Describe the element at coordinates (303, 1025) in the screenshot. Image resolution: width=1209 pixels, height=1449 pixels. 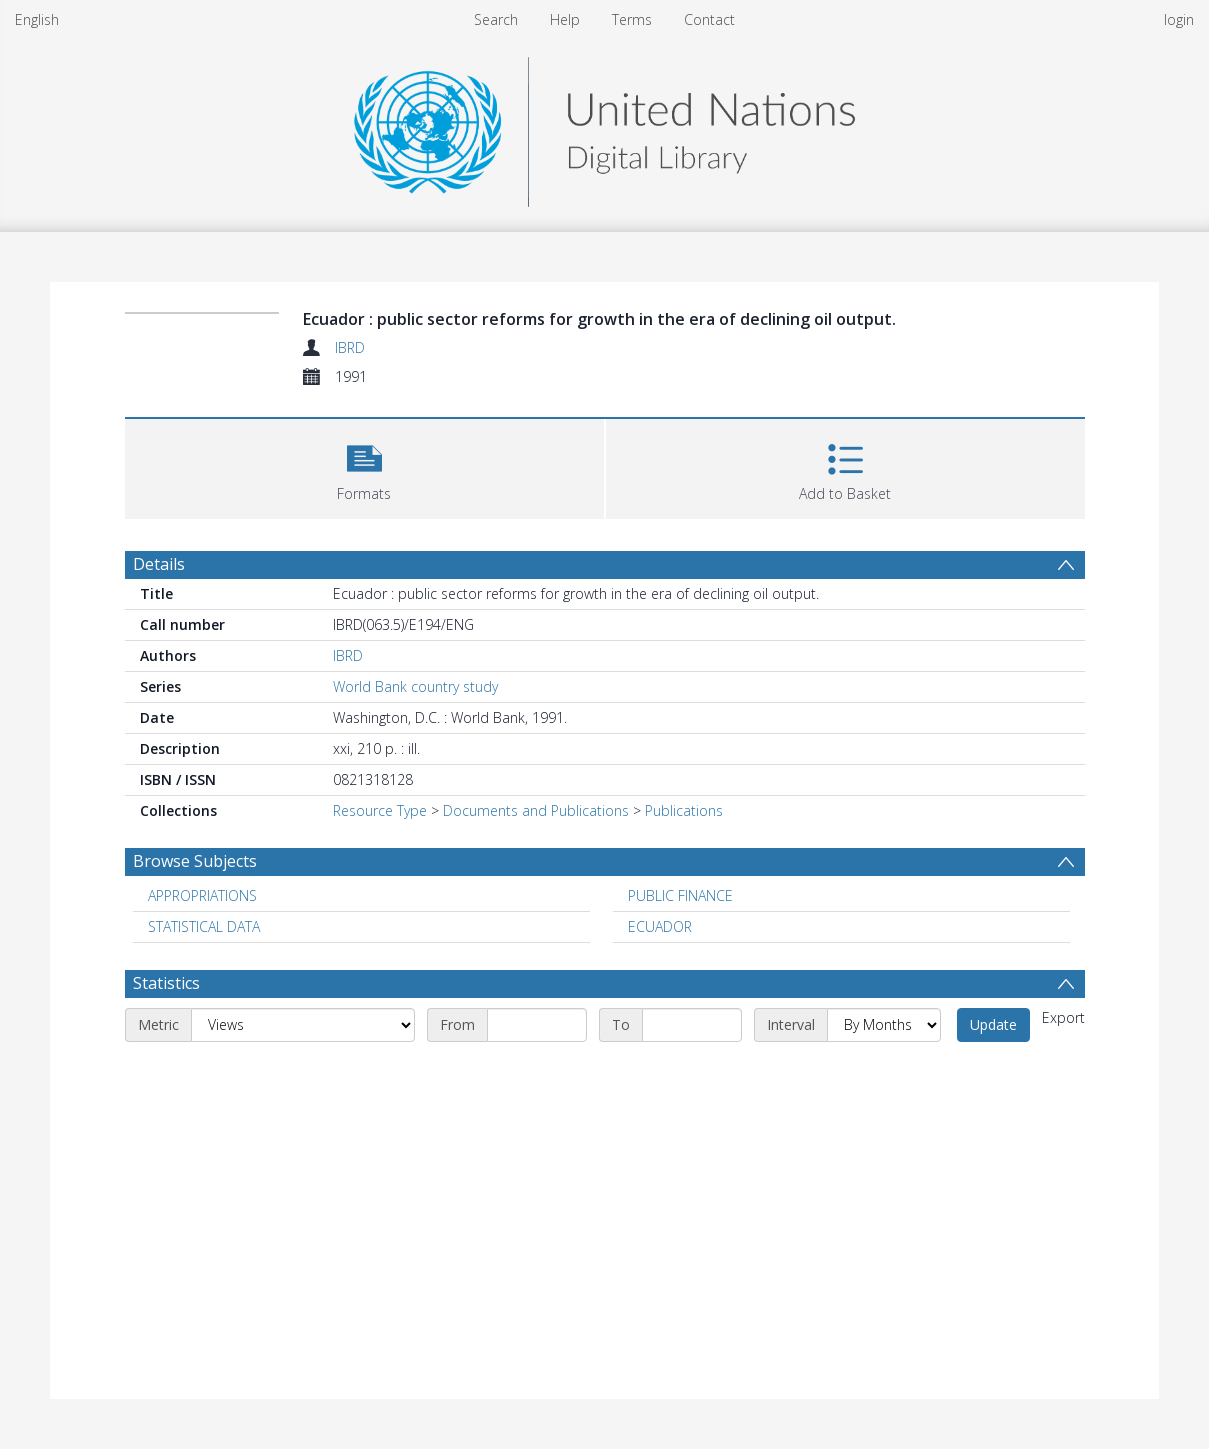
I see `[Metric]` at that location.